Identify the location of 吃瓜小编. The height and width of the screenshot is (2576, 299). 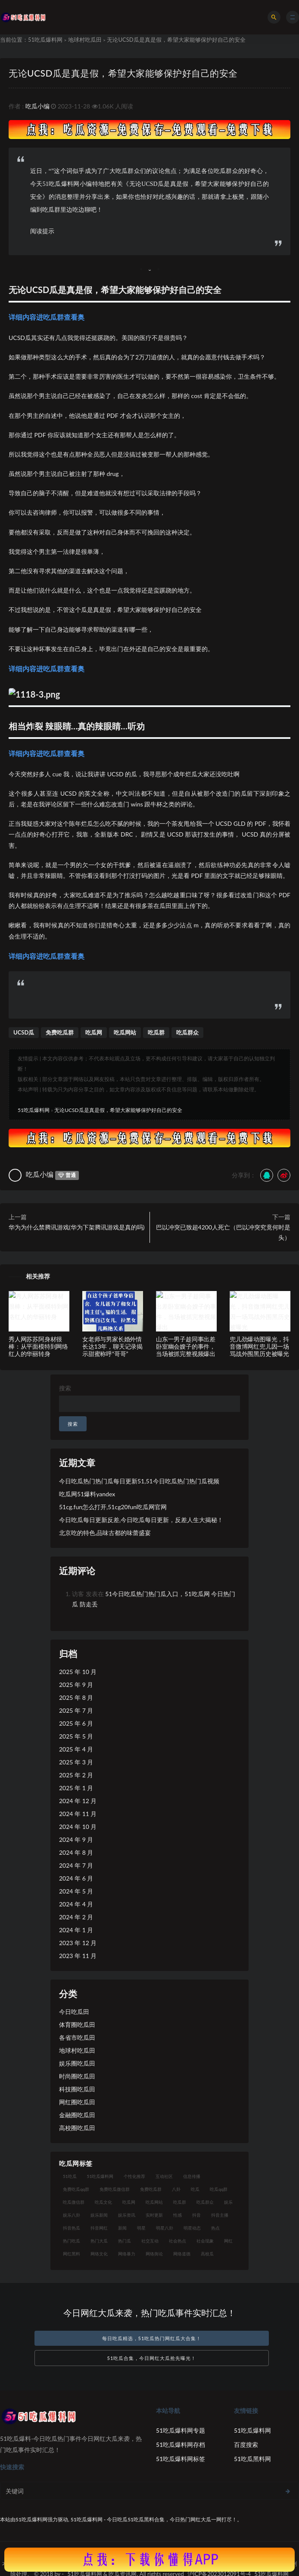
(37, 106).